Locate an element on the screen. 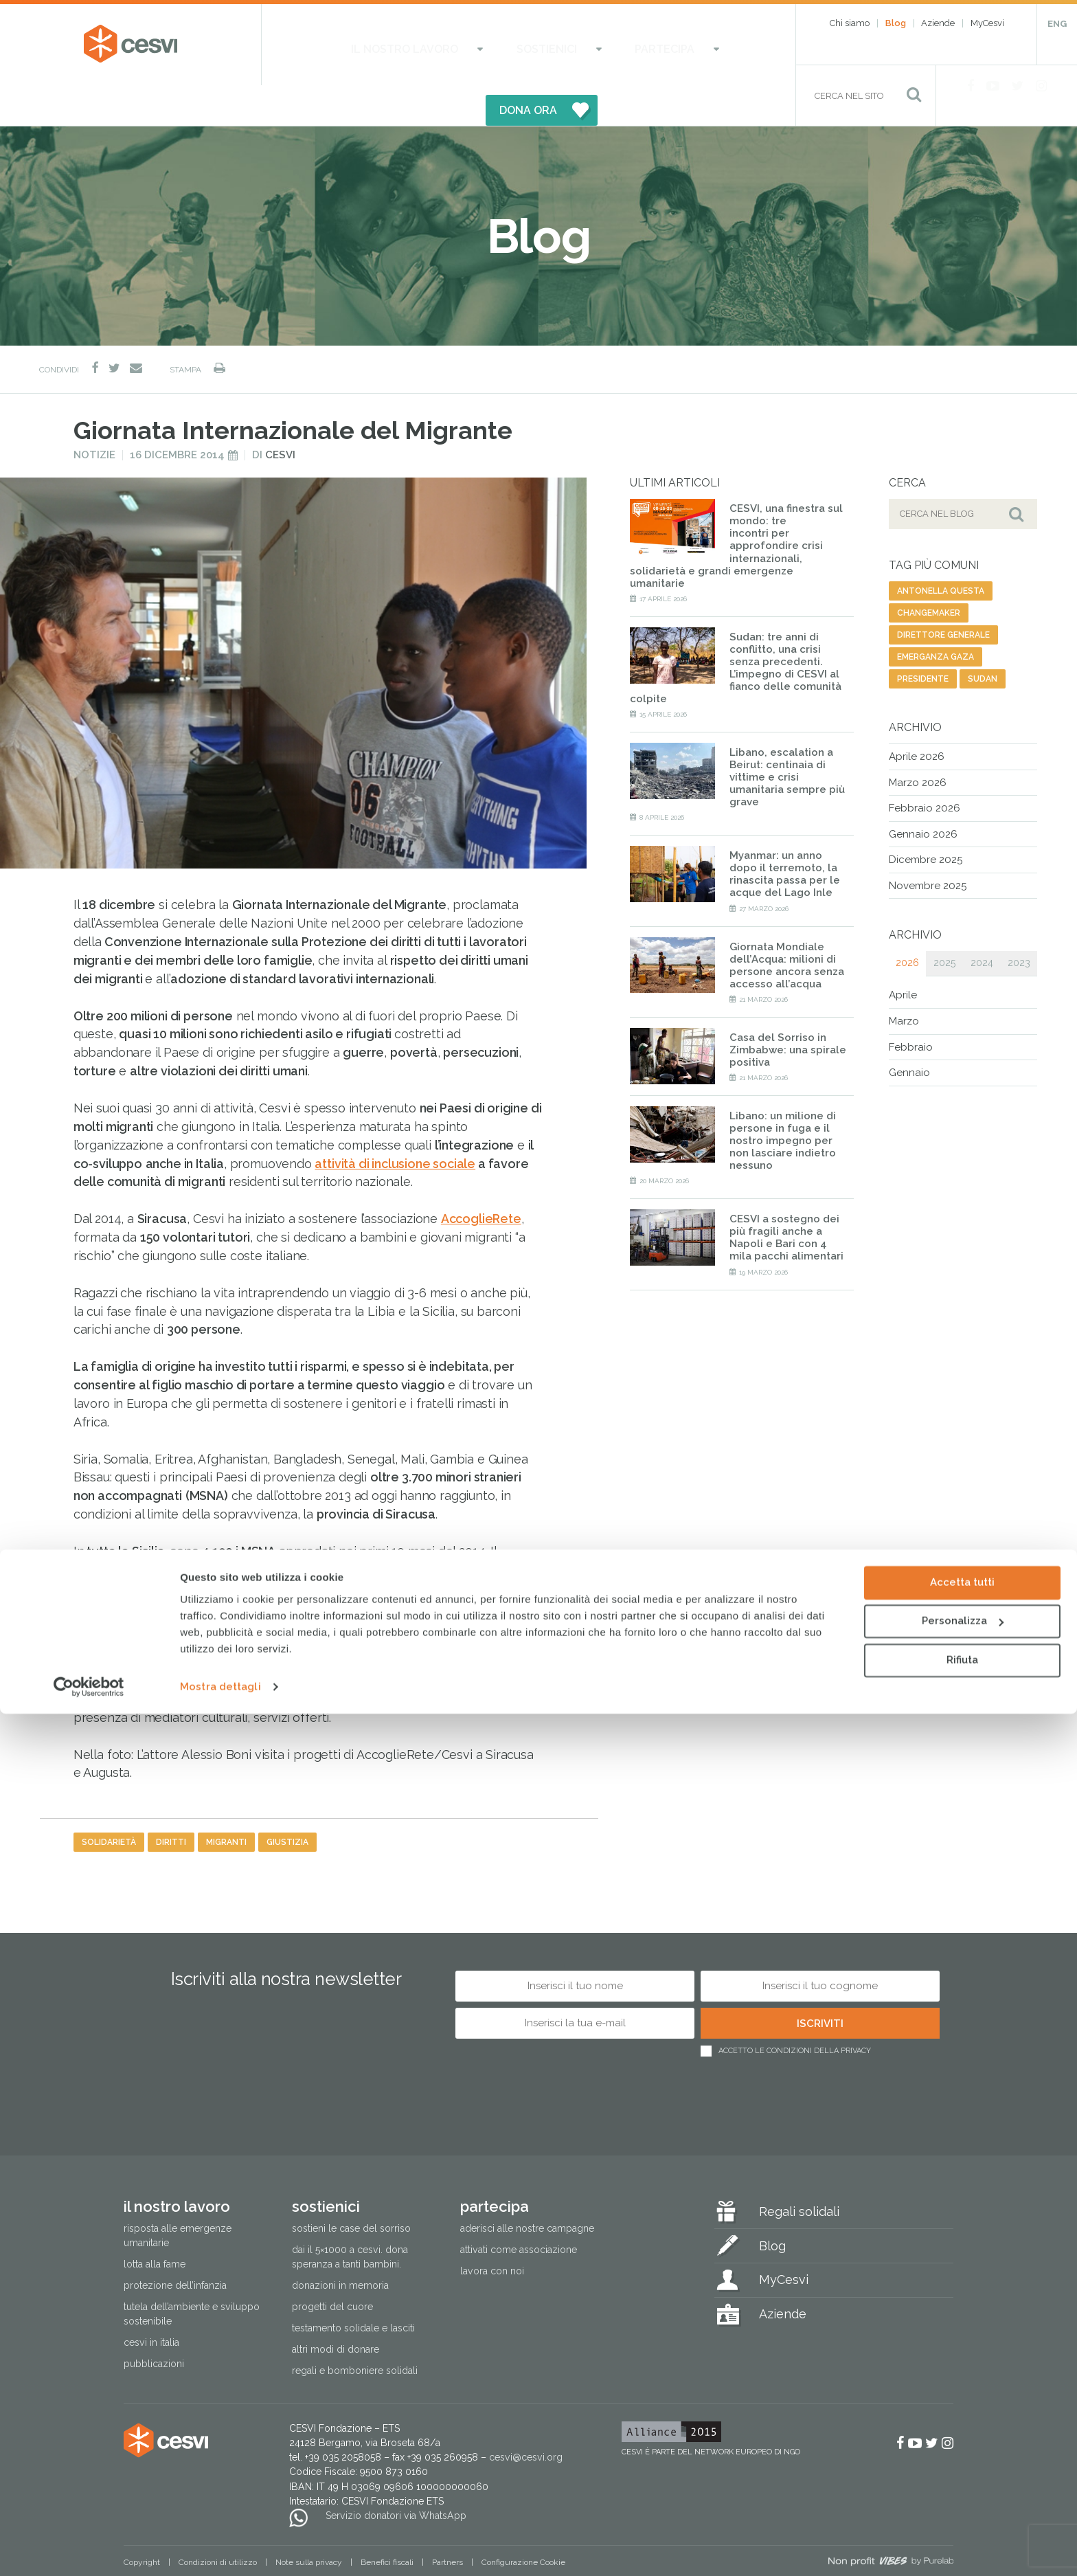 The width and height of the screenshot is (1077, 2576). emerganza gaza [emerganza gaza (7 elementi)] is located at coordinates (935, 616).